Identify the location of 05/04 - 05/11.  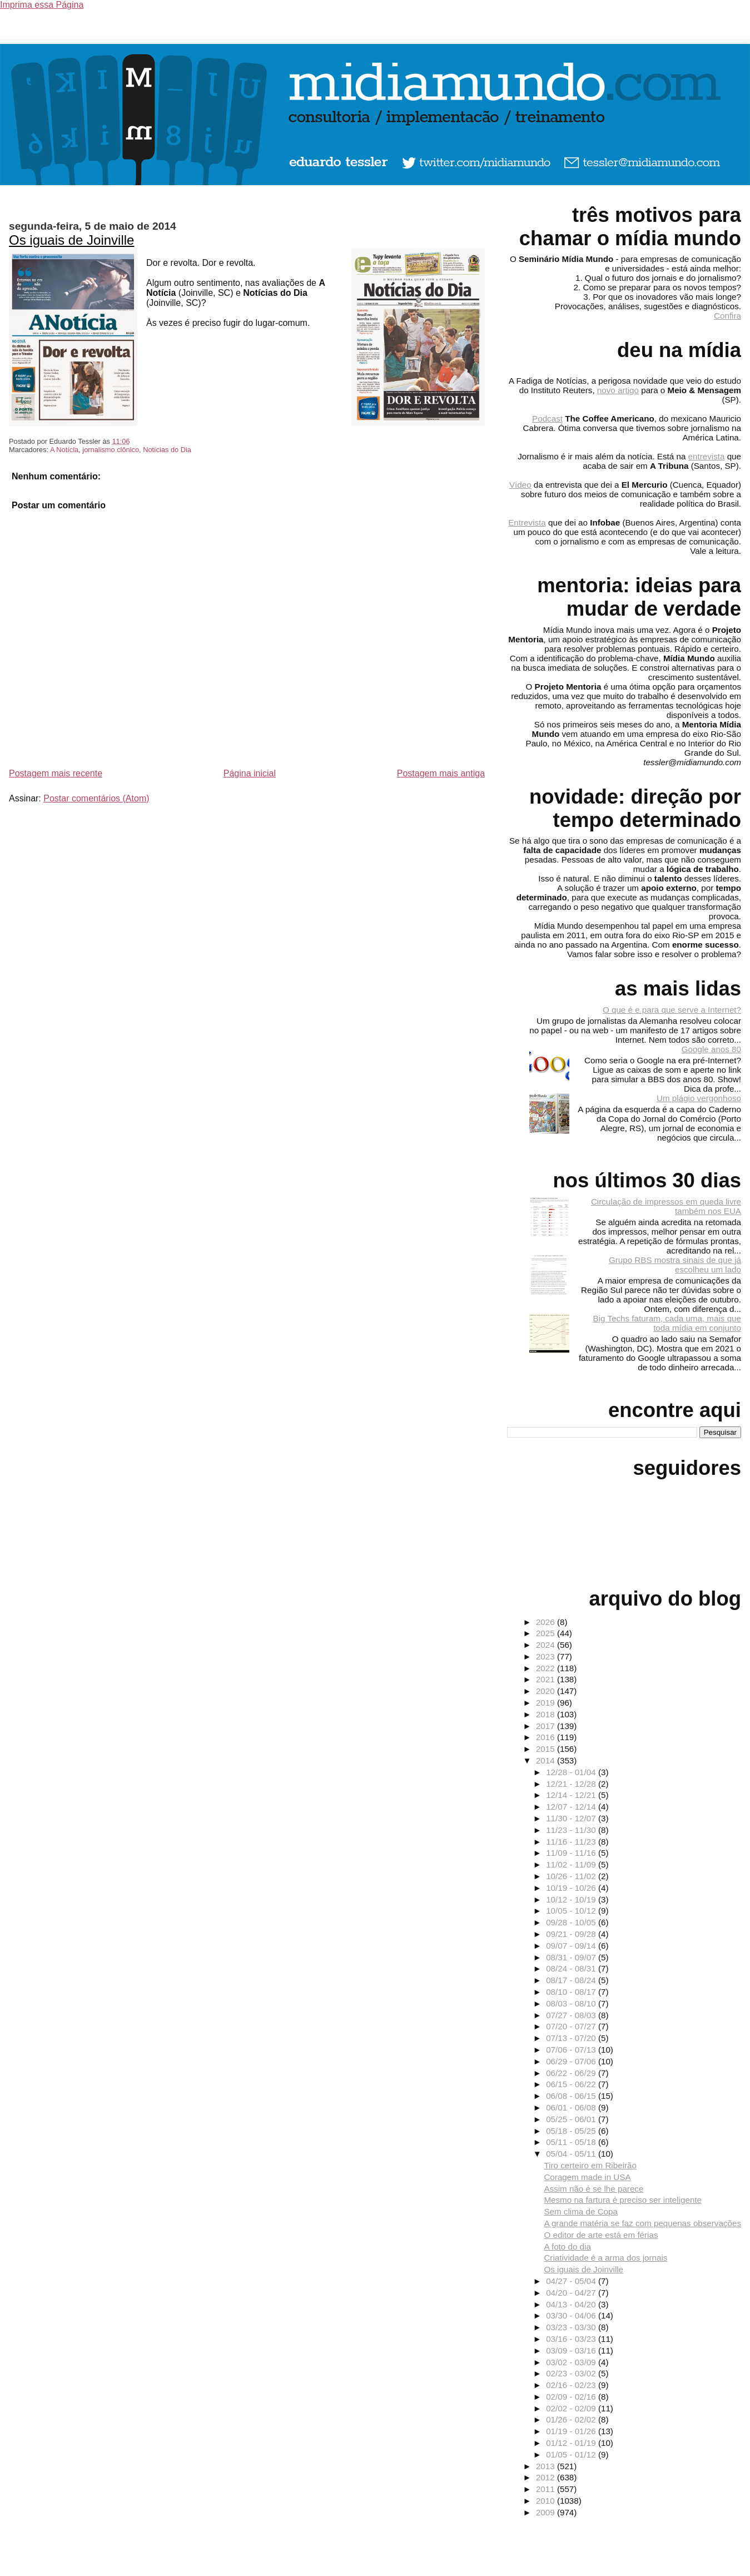
(572, 2153).